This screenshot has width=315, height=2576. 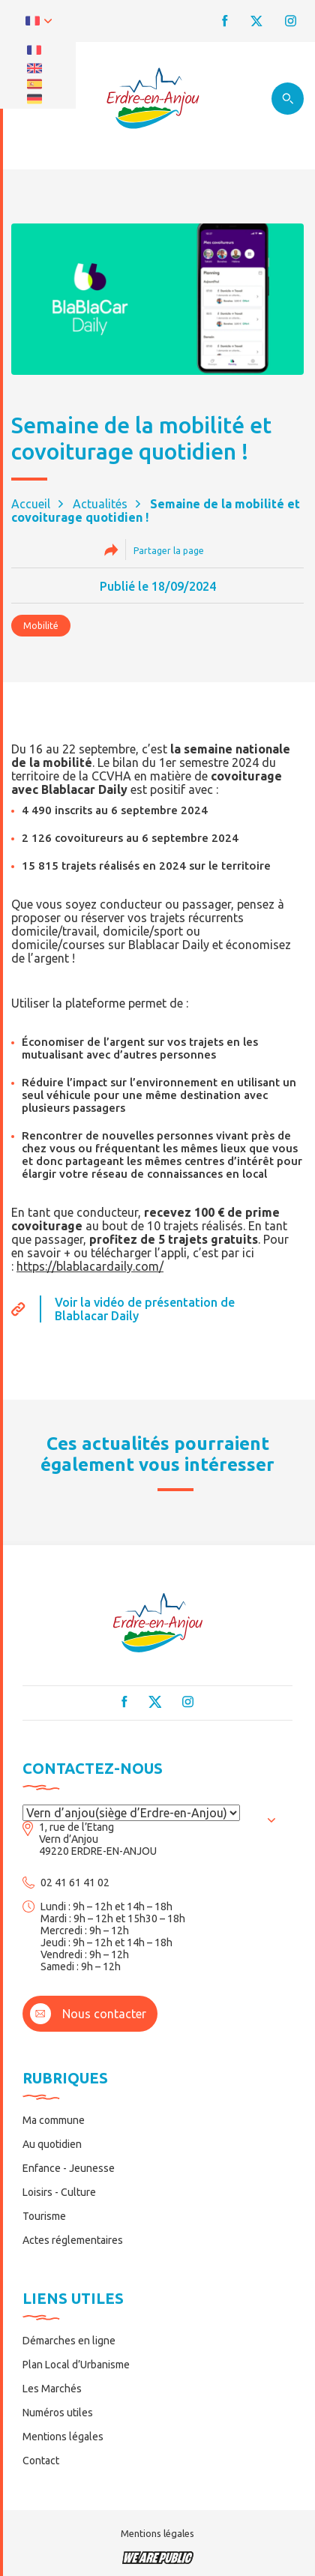 I want to click on Accueil, so click(x=30, y=504).